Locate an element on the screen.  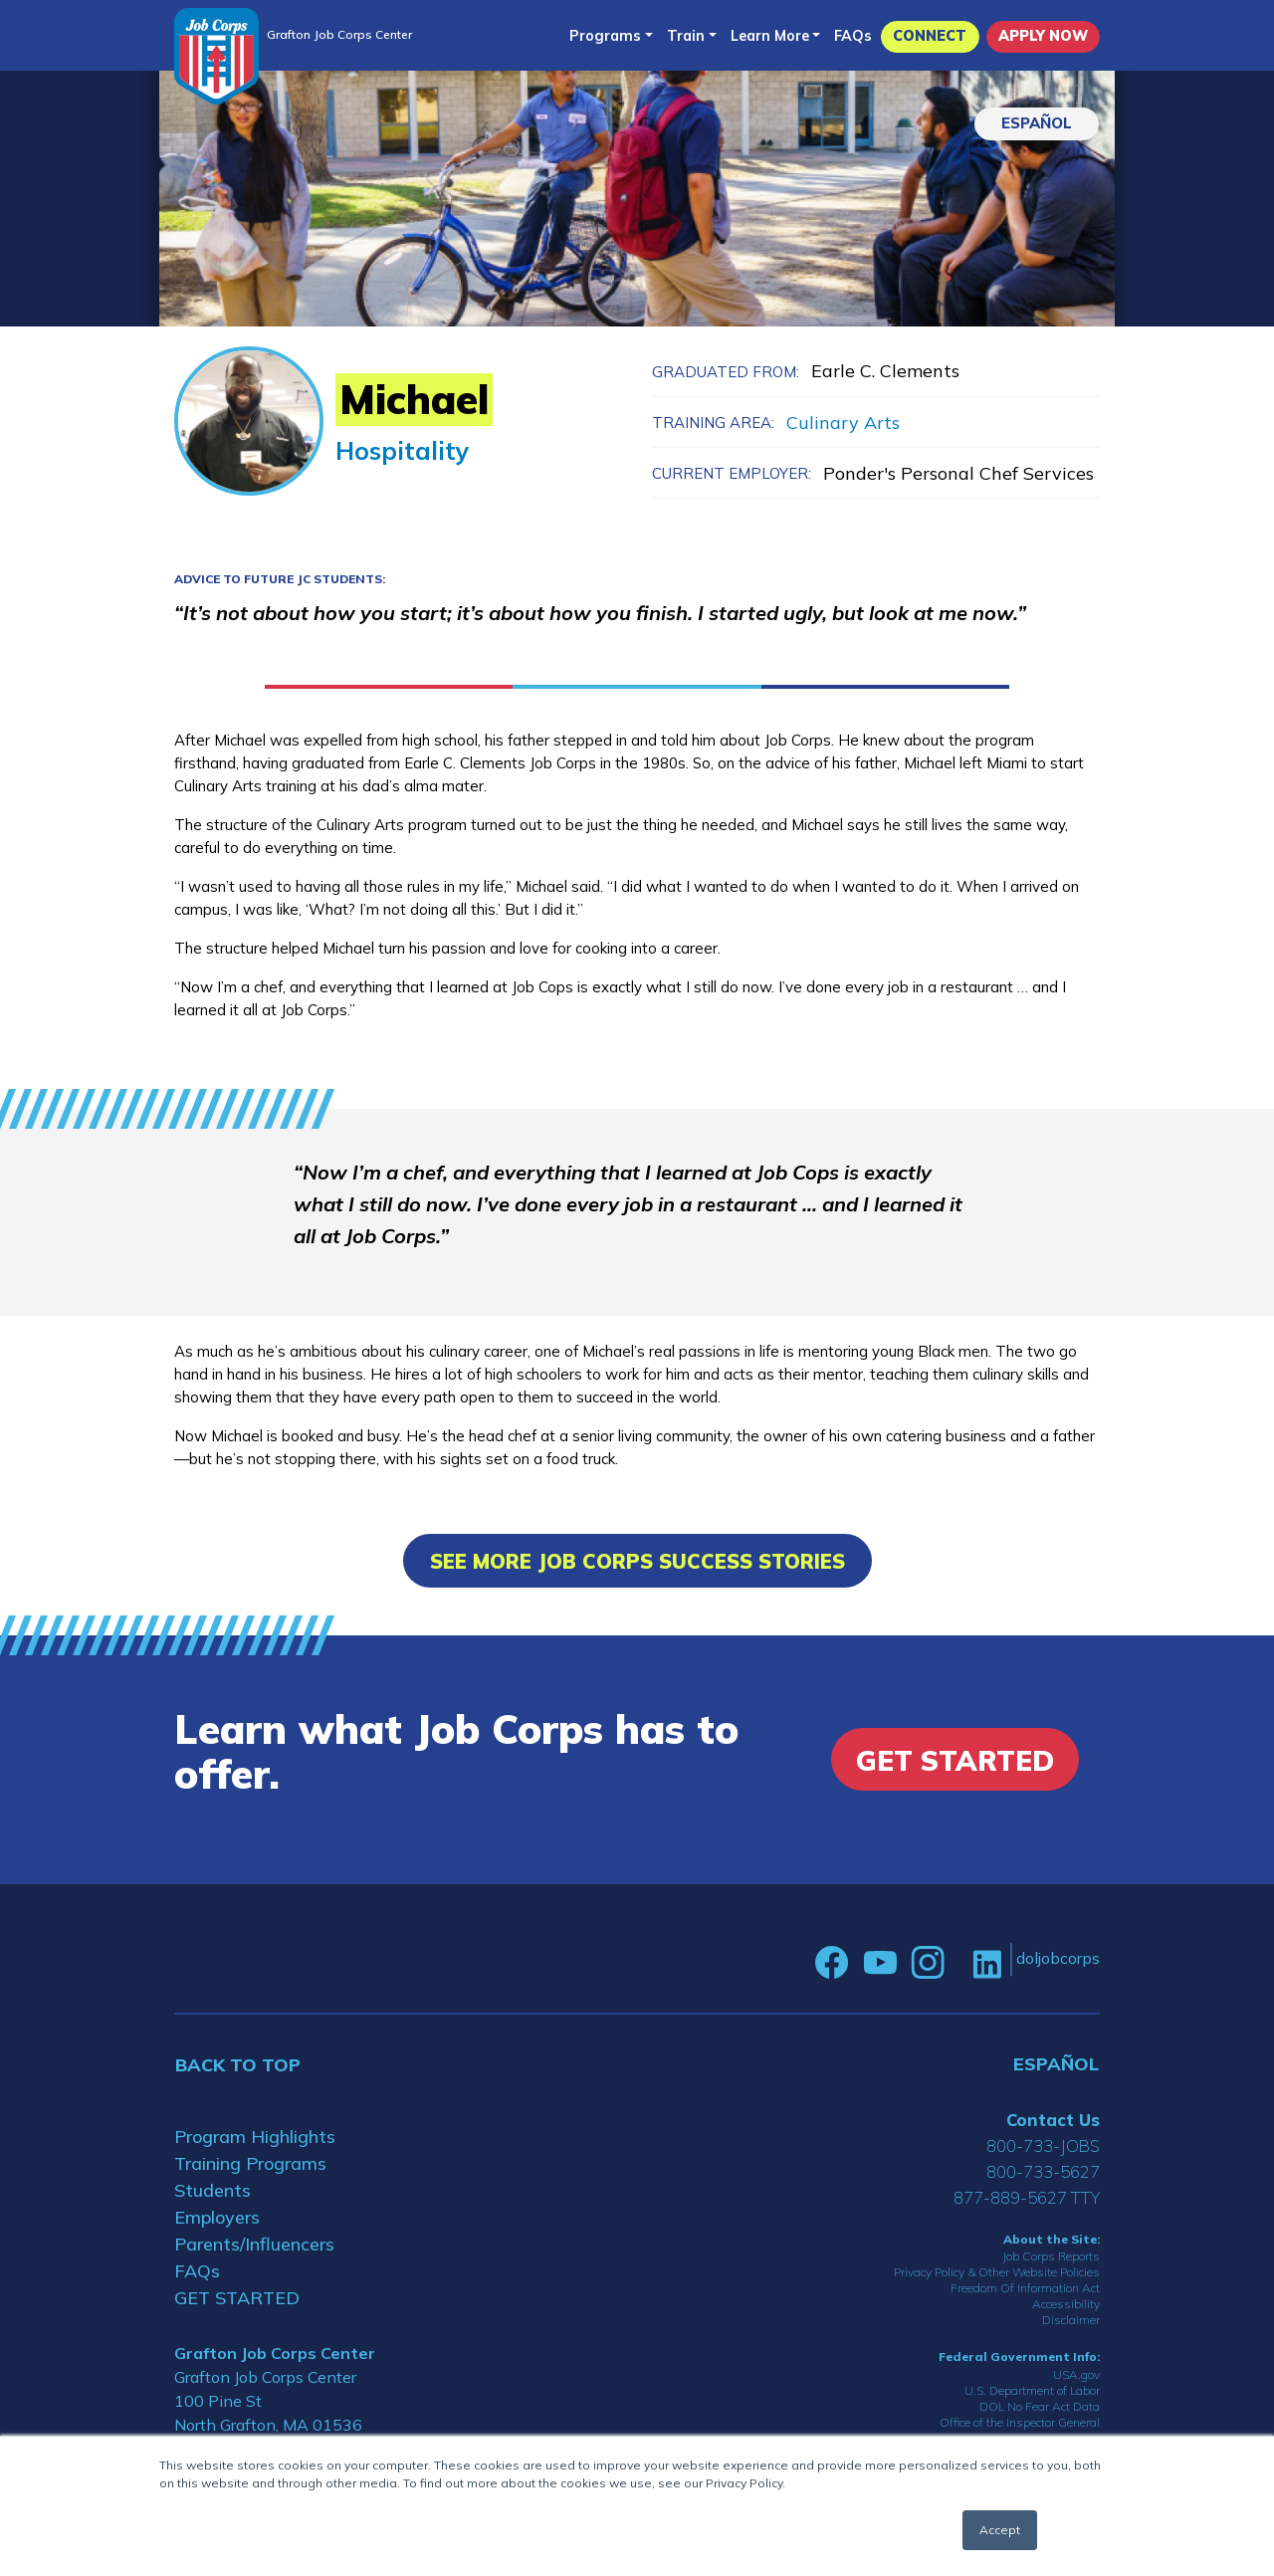
Employers is located at coordinates (217, 2217).